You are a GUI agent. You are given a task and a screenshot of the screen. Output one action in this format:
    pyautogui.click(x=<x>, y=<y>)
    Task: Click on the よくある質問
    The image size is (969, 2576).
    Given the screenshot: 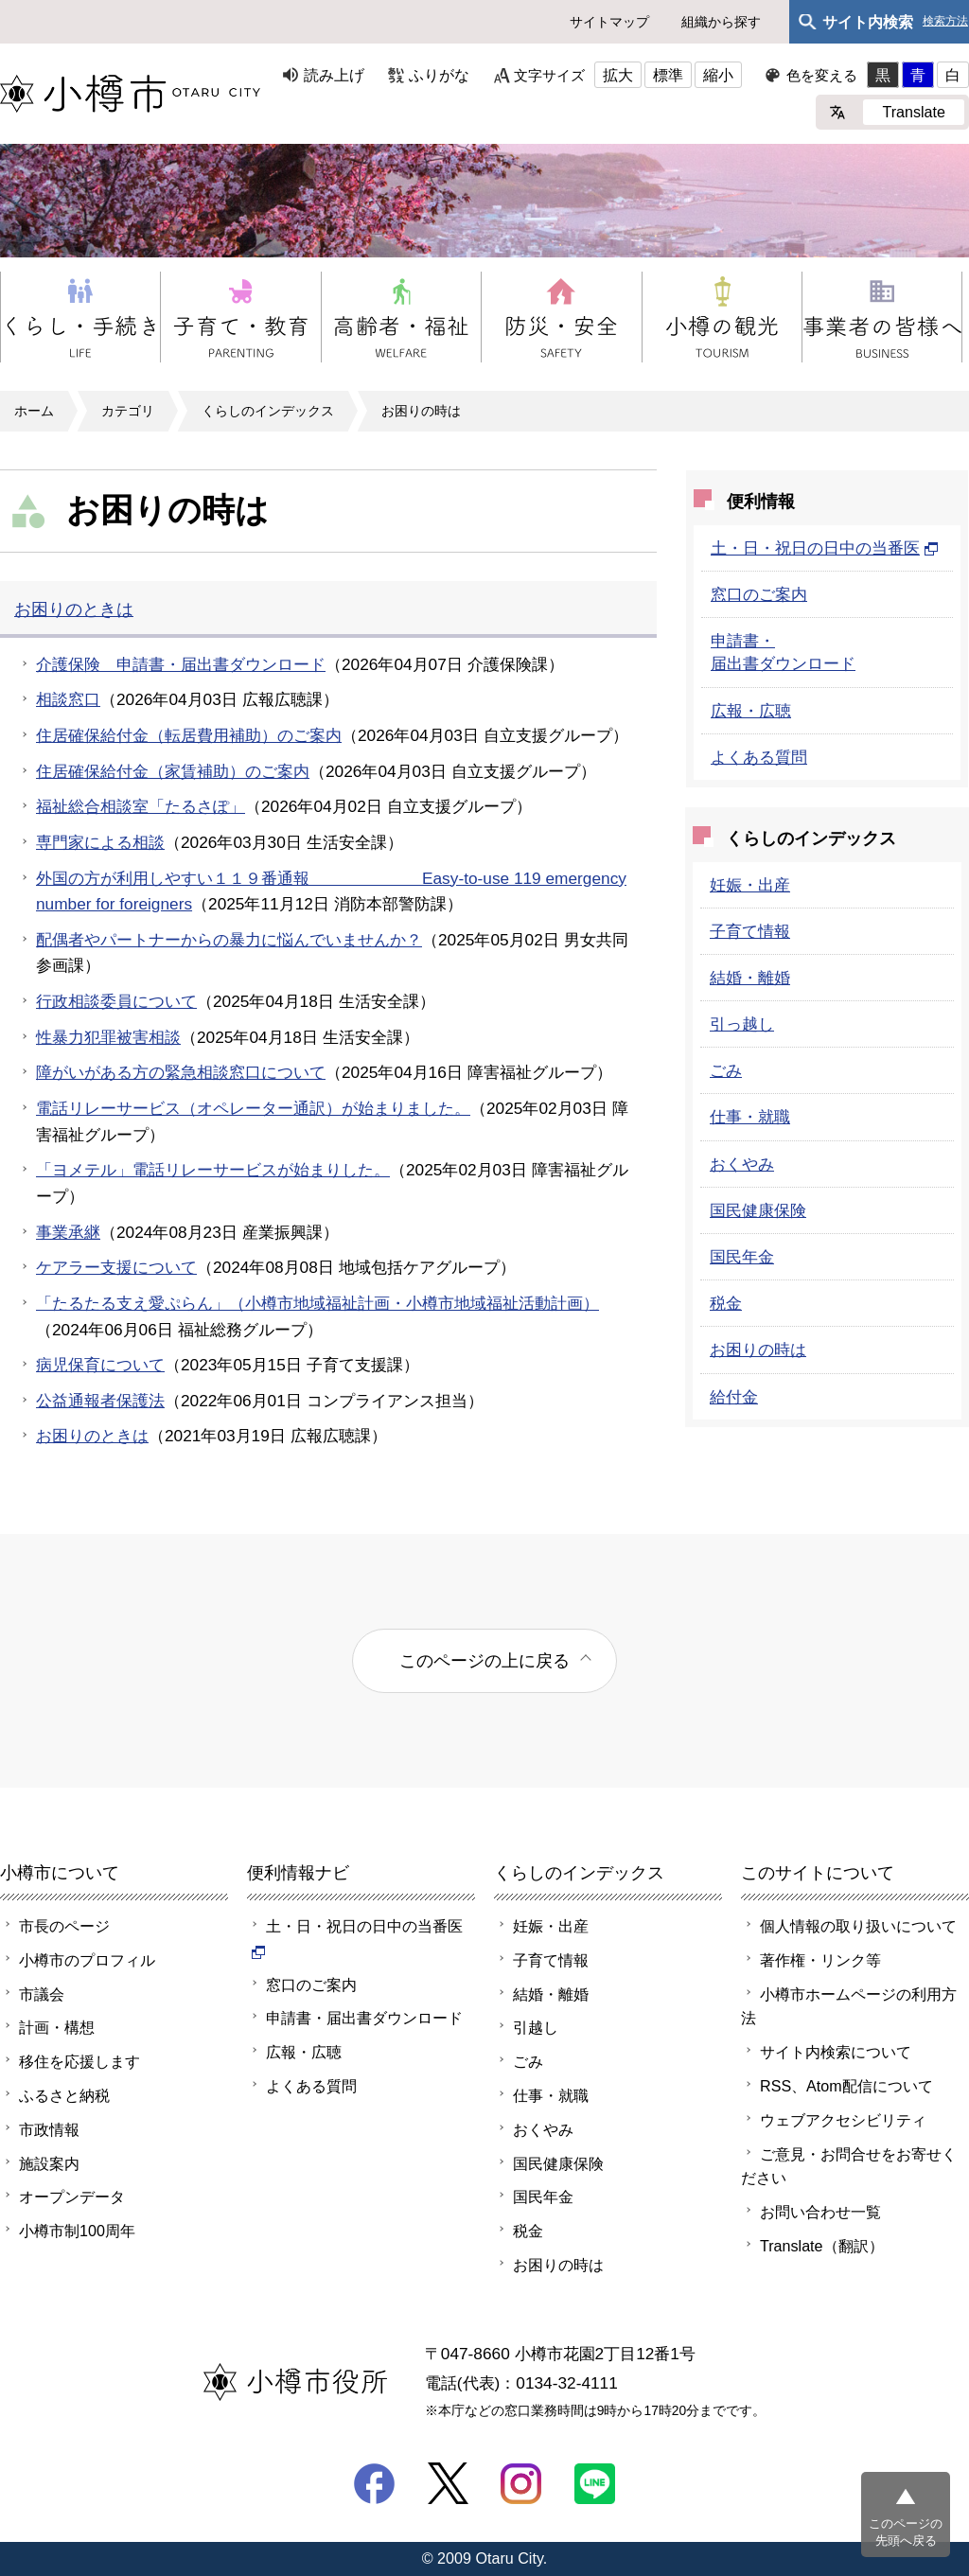 What is the action you would take?
    pyautogui.click(x=759, y=757)
    